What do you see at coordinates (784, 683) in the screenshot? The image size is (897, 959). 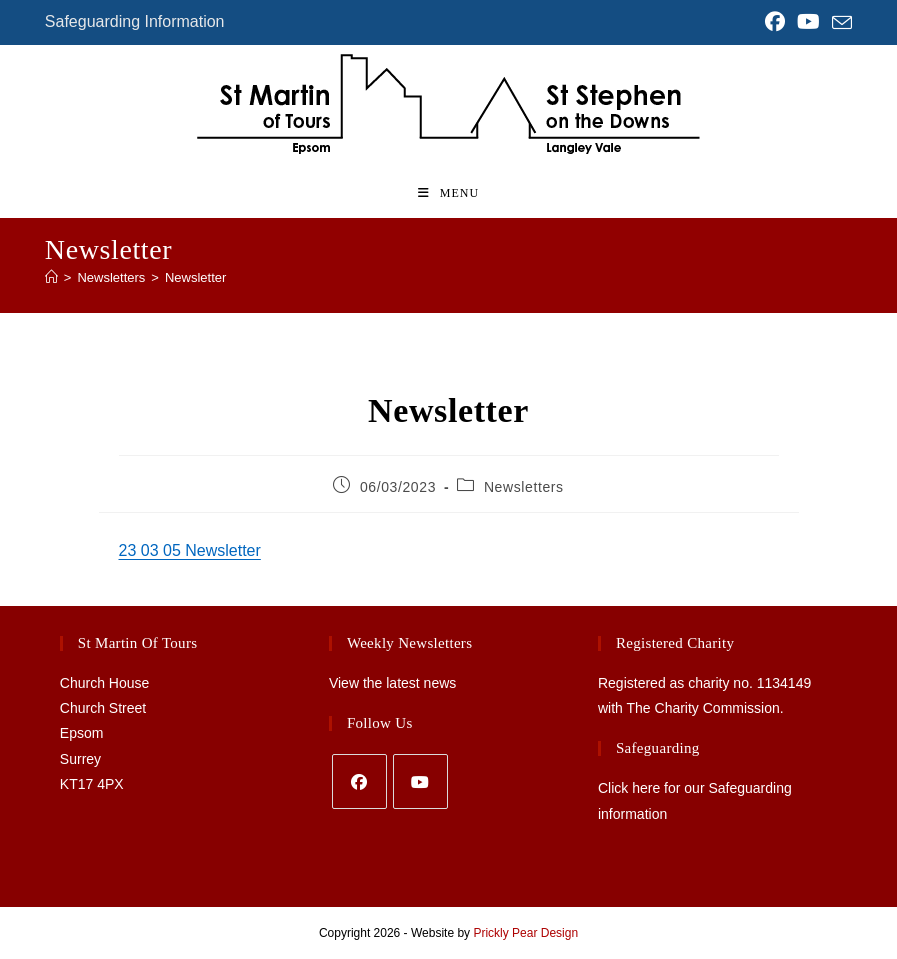 I see `1134149` at bounding box center [784, 683].